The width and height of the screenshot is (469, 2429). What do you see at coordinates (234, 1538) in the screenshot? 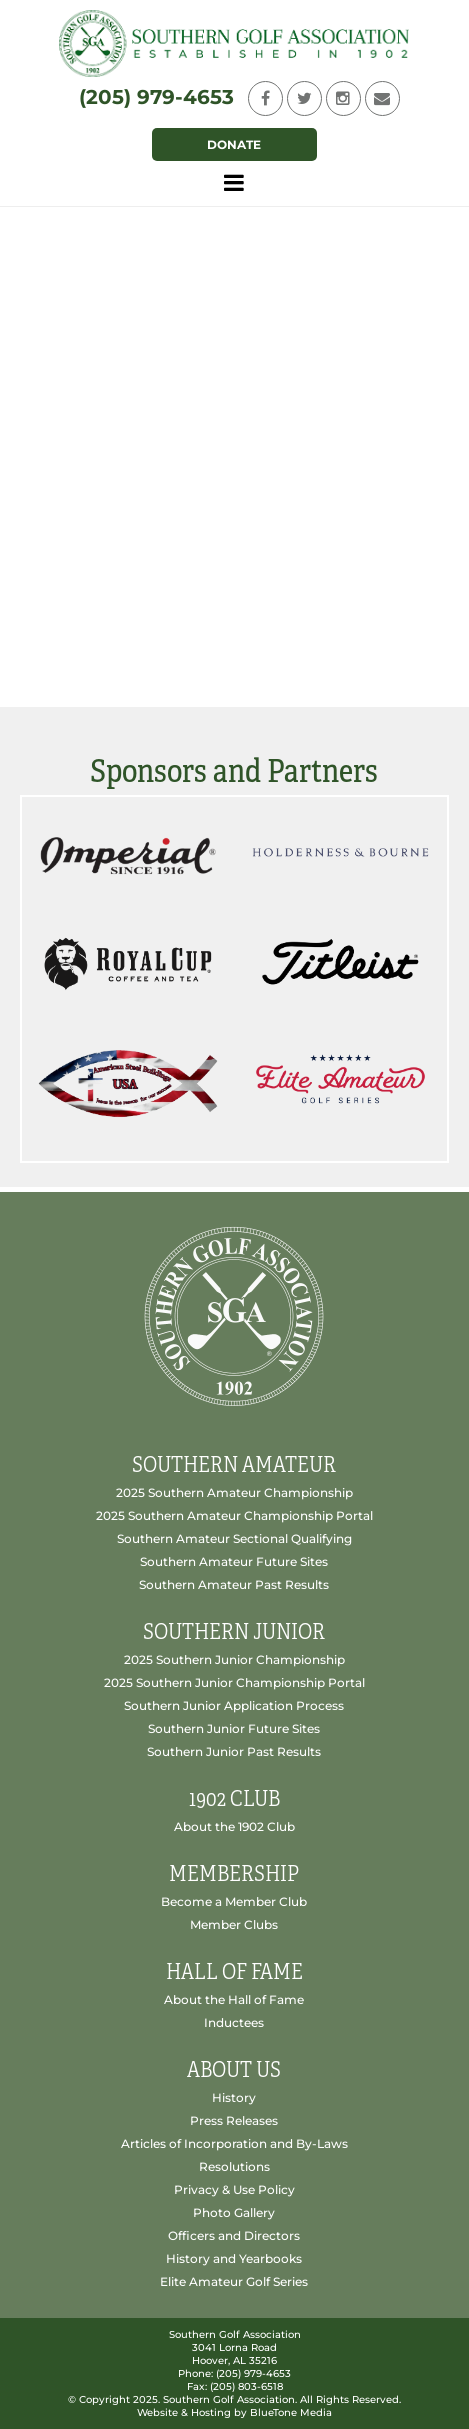
I see `Southern Amateur Sectional Qualifying` at bounding box center [234, 1538].